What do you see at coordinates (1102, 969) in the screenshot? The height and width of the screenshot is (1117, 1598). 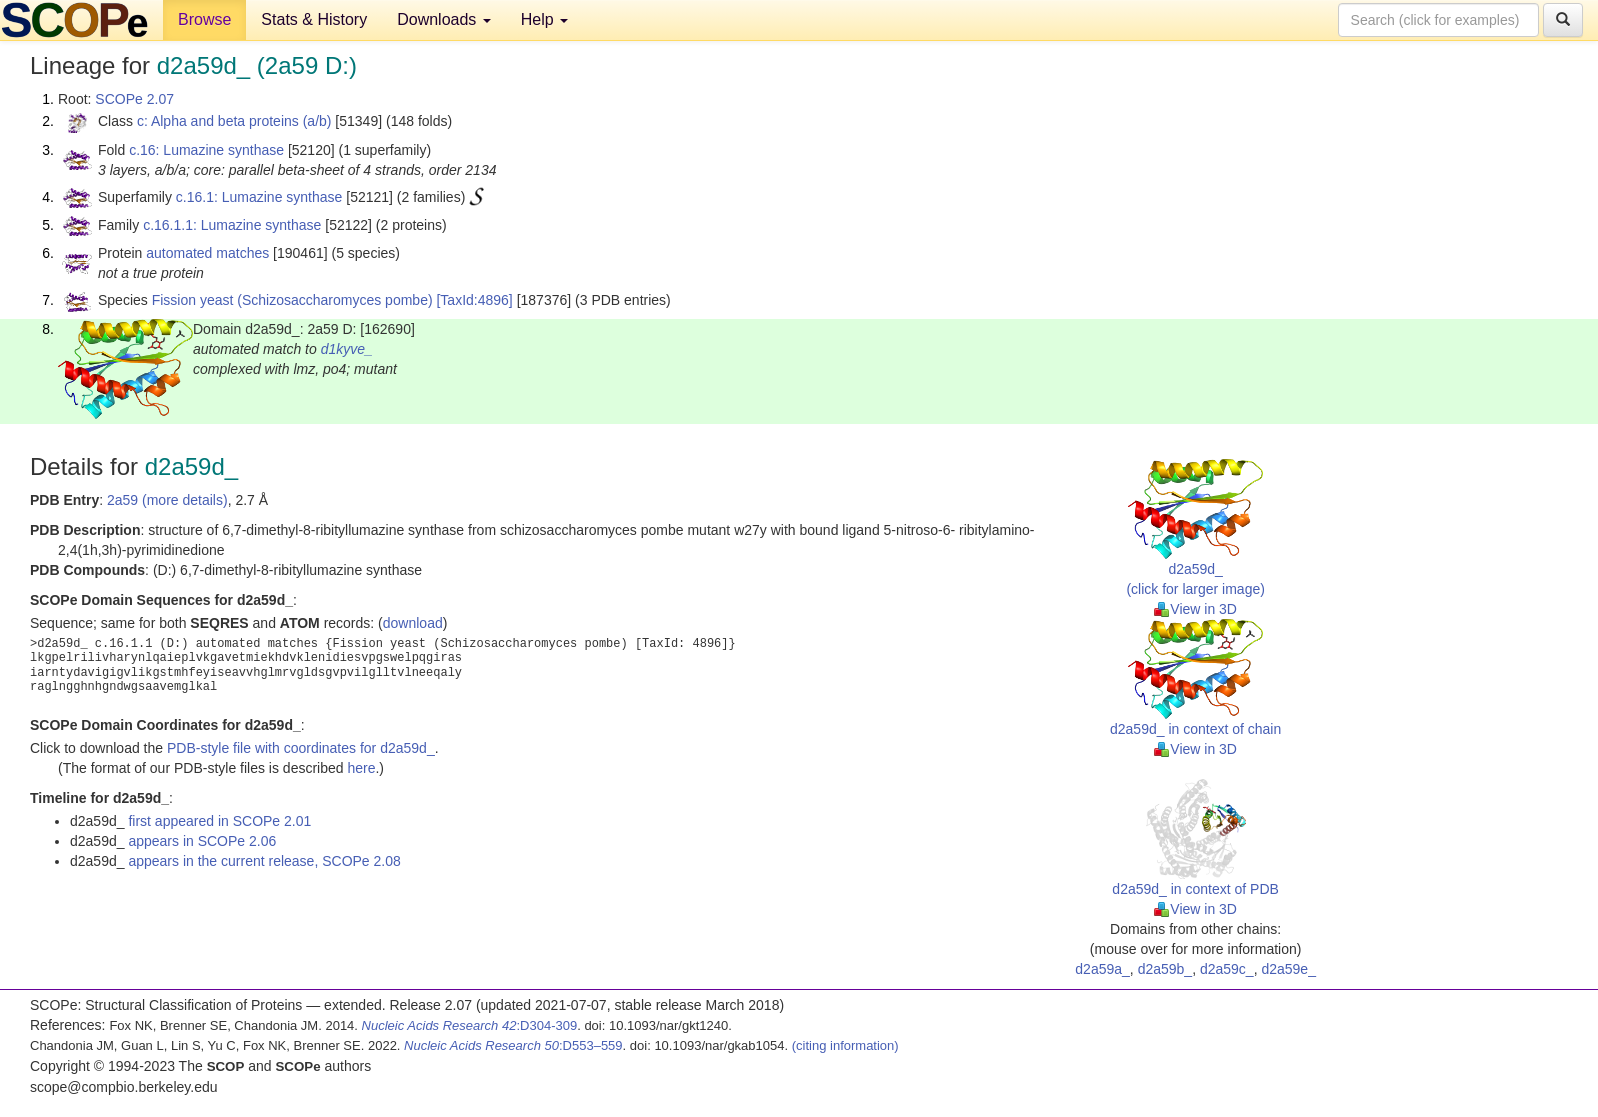 I see `d2a59a_` at bounding box center [1102, 969].